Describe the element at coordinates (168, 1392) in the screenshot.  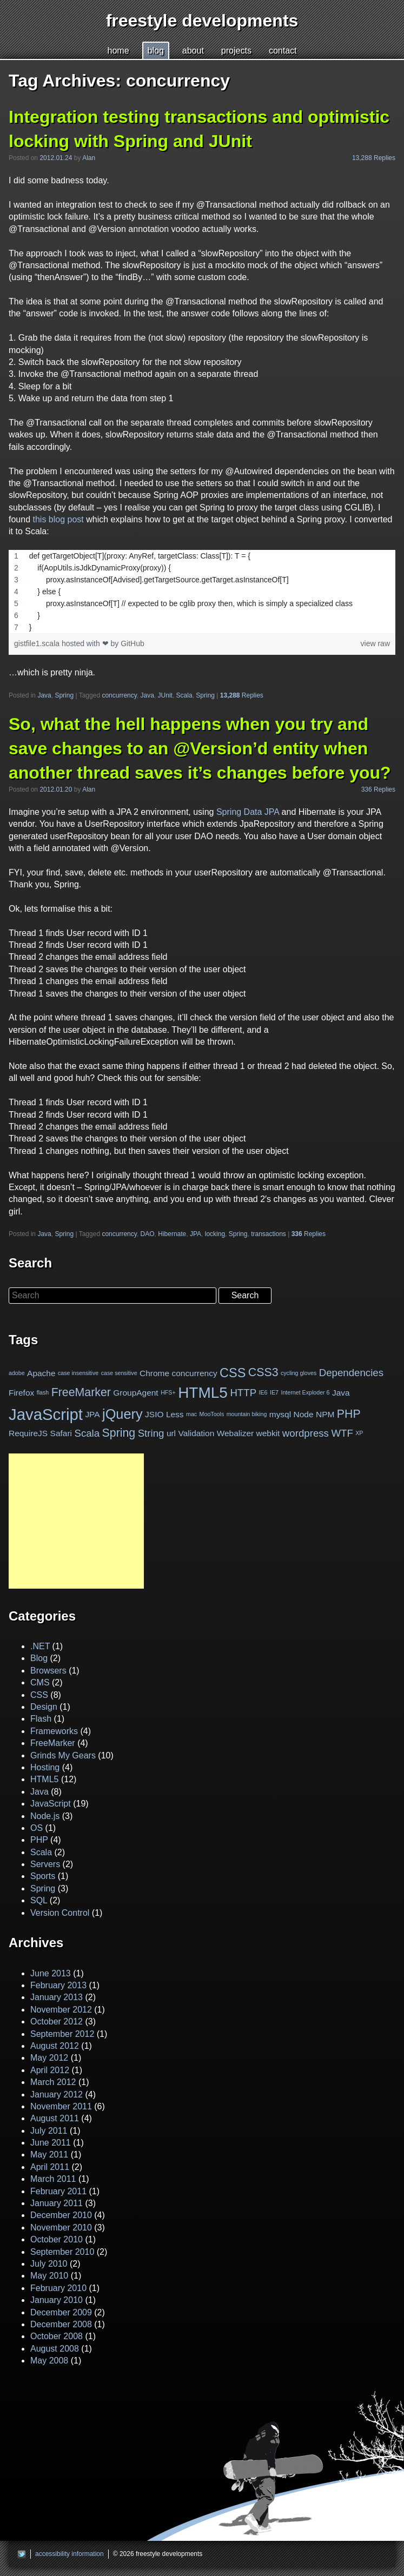
I see `HFS+` at that location.